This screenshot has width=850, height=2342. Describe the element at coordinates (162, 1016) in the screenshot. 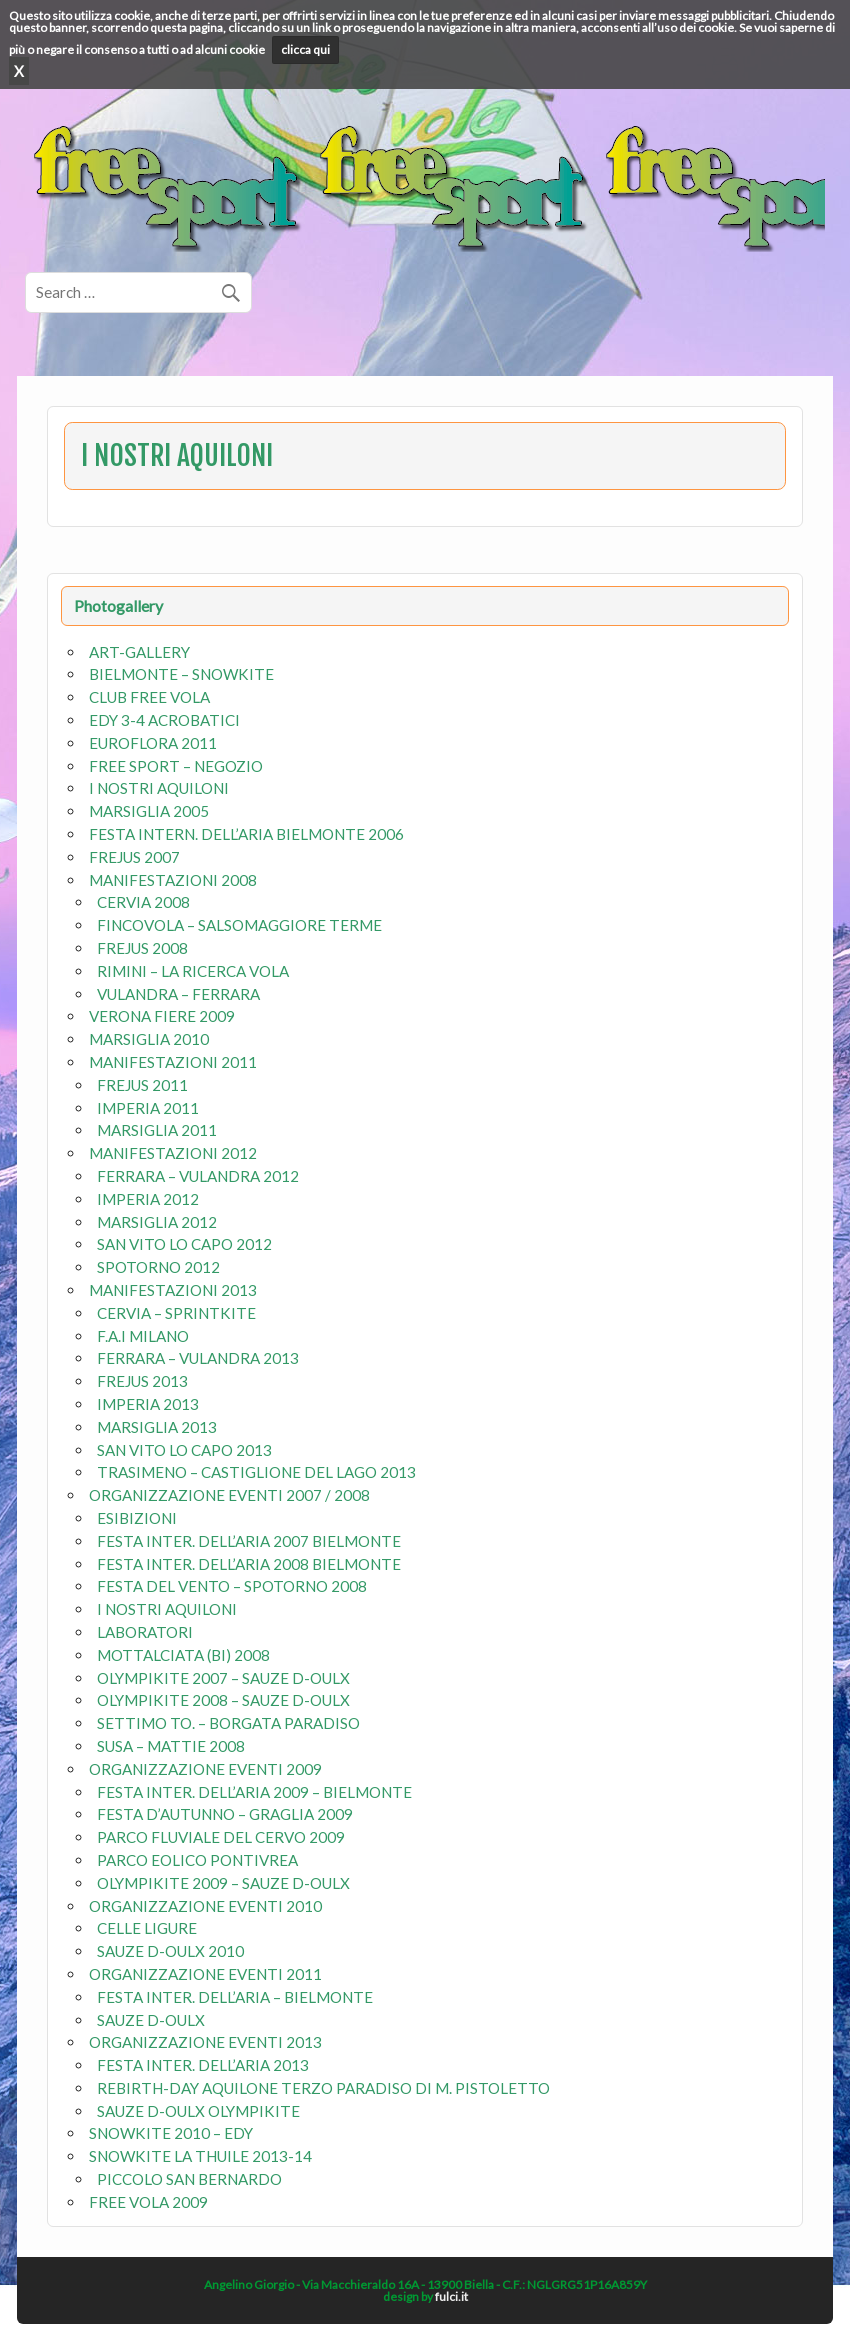

I see `VERONA FIERE 2009` at that location.